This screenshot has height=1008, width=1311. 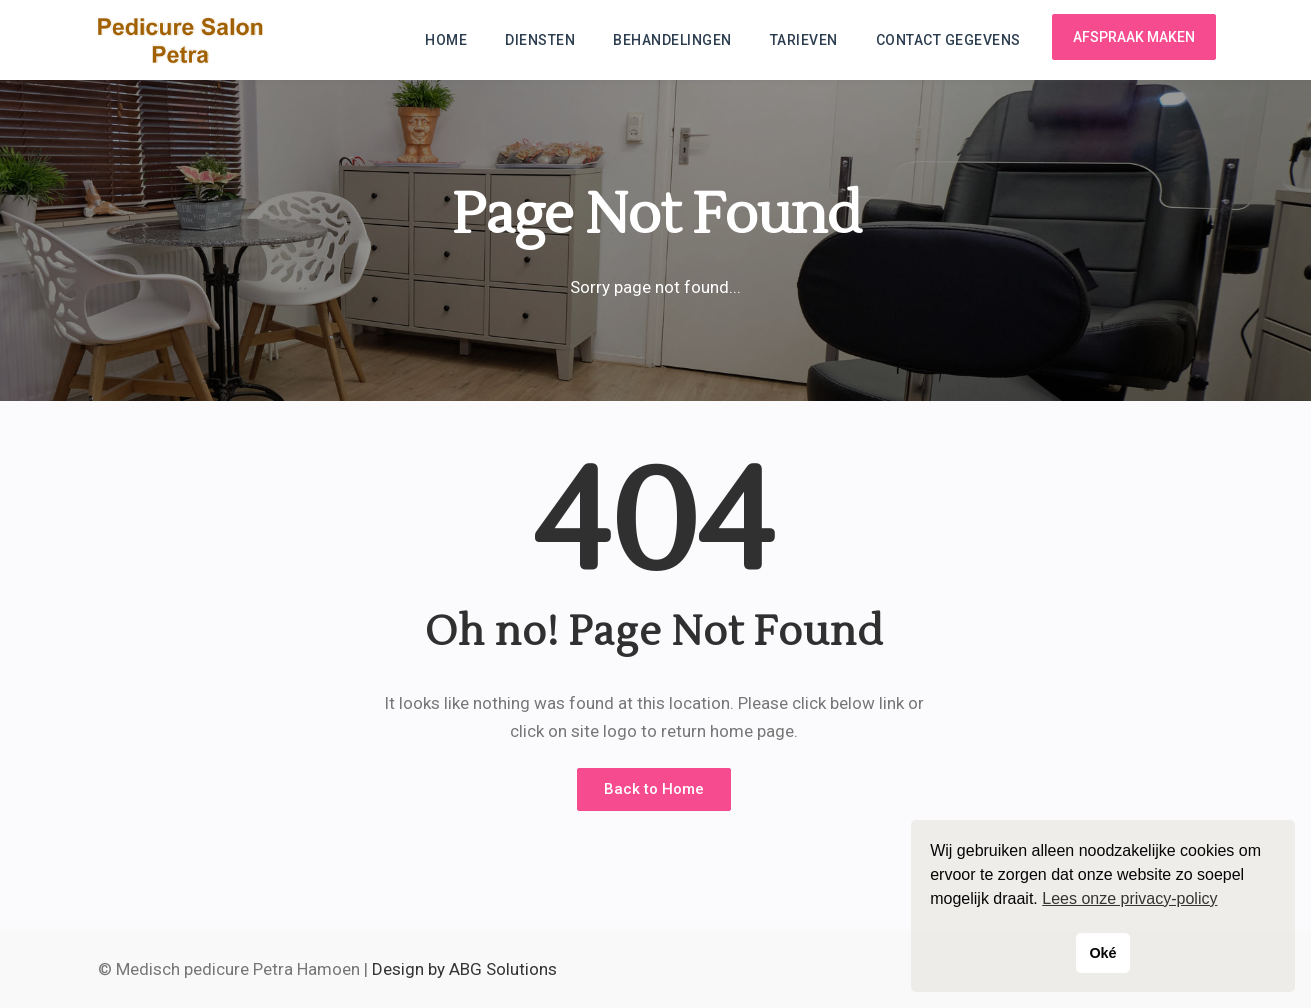 I want to click on Home, so click(x=446, y=40).